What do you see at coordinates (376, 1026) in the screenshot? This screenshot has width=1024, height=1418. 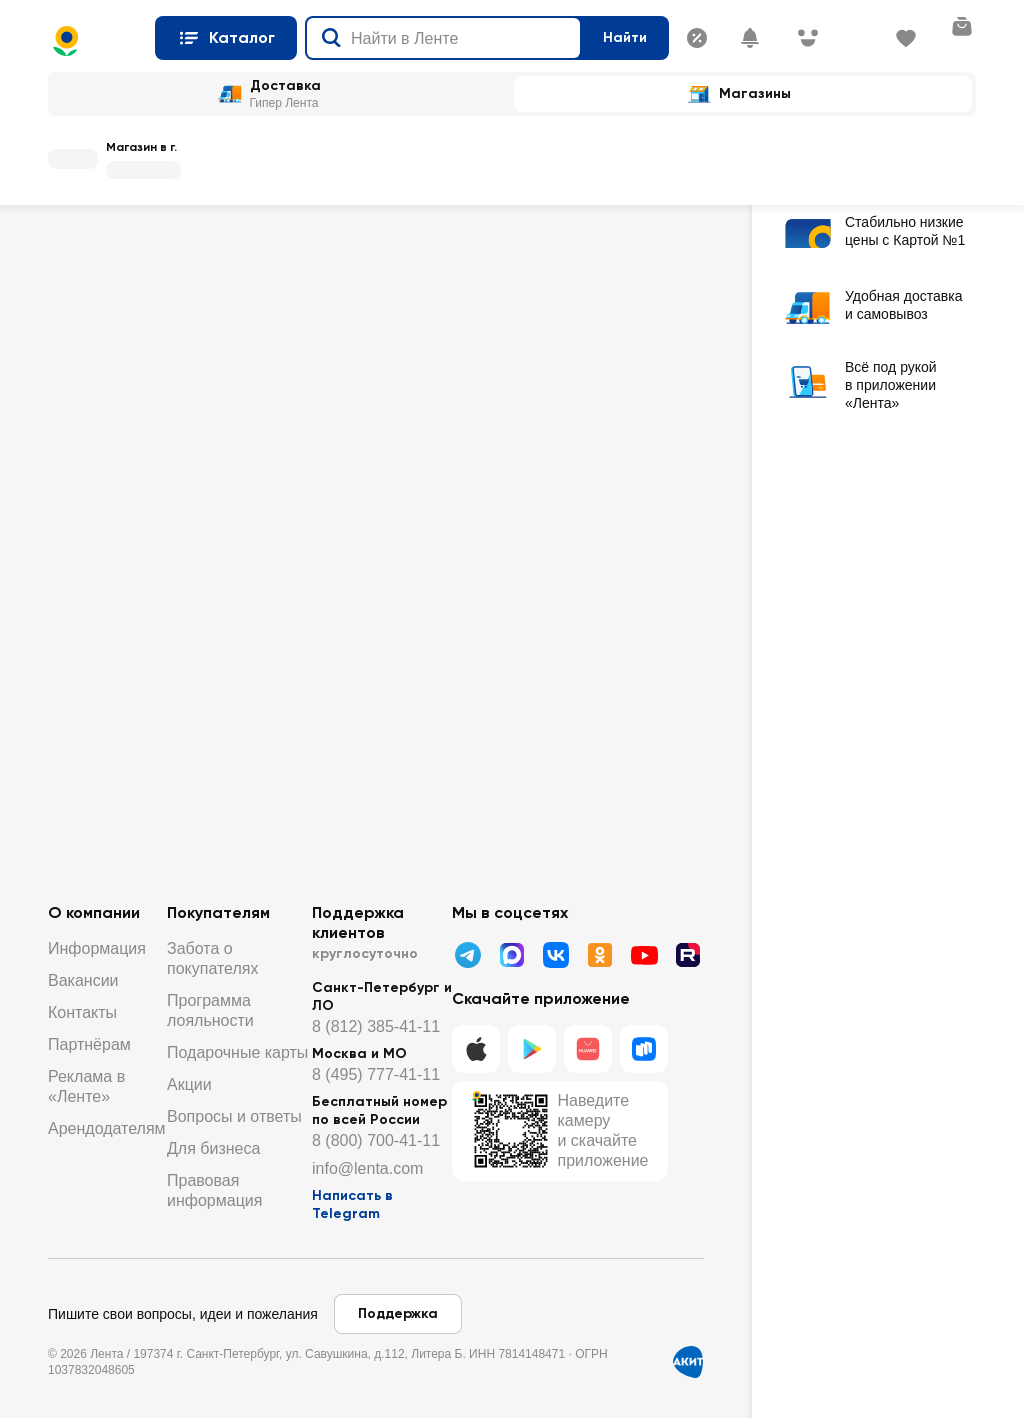 I see `8 (812) 385-41-11` at bounding box center [376, 1026].